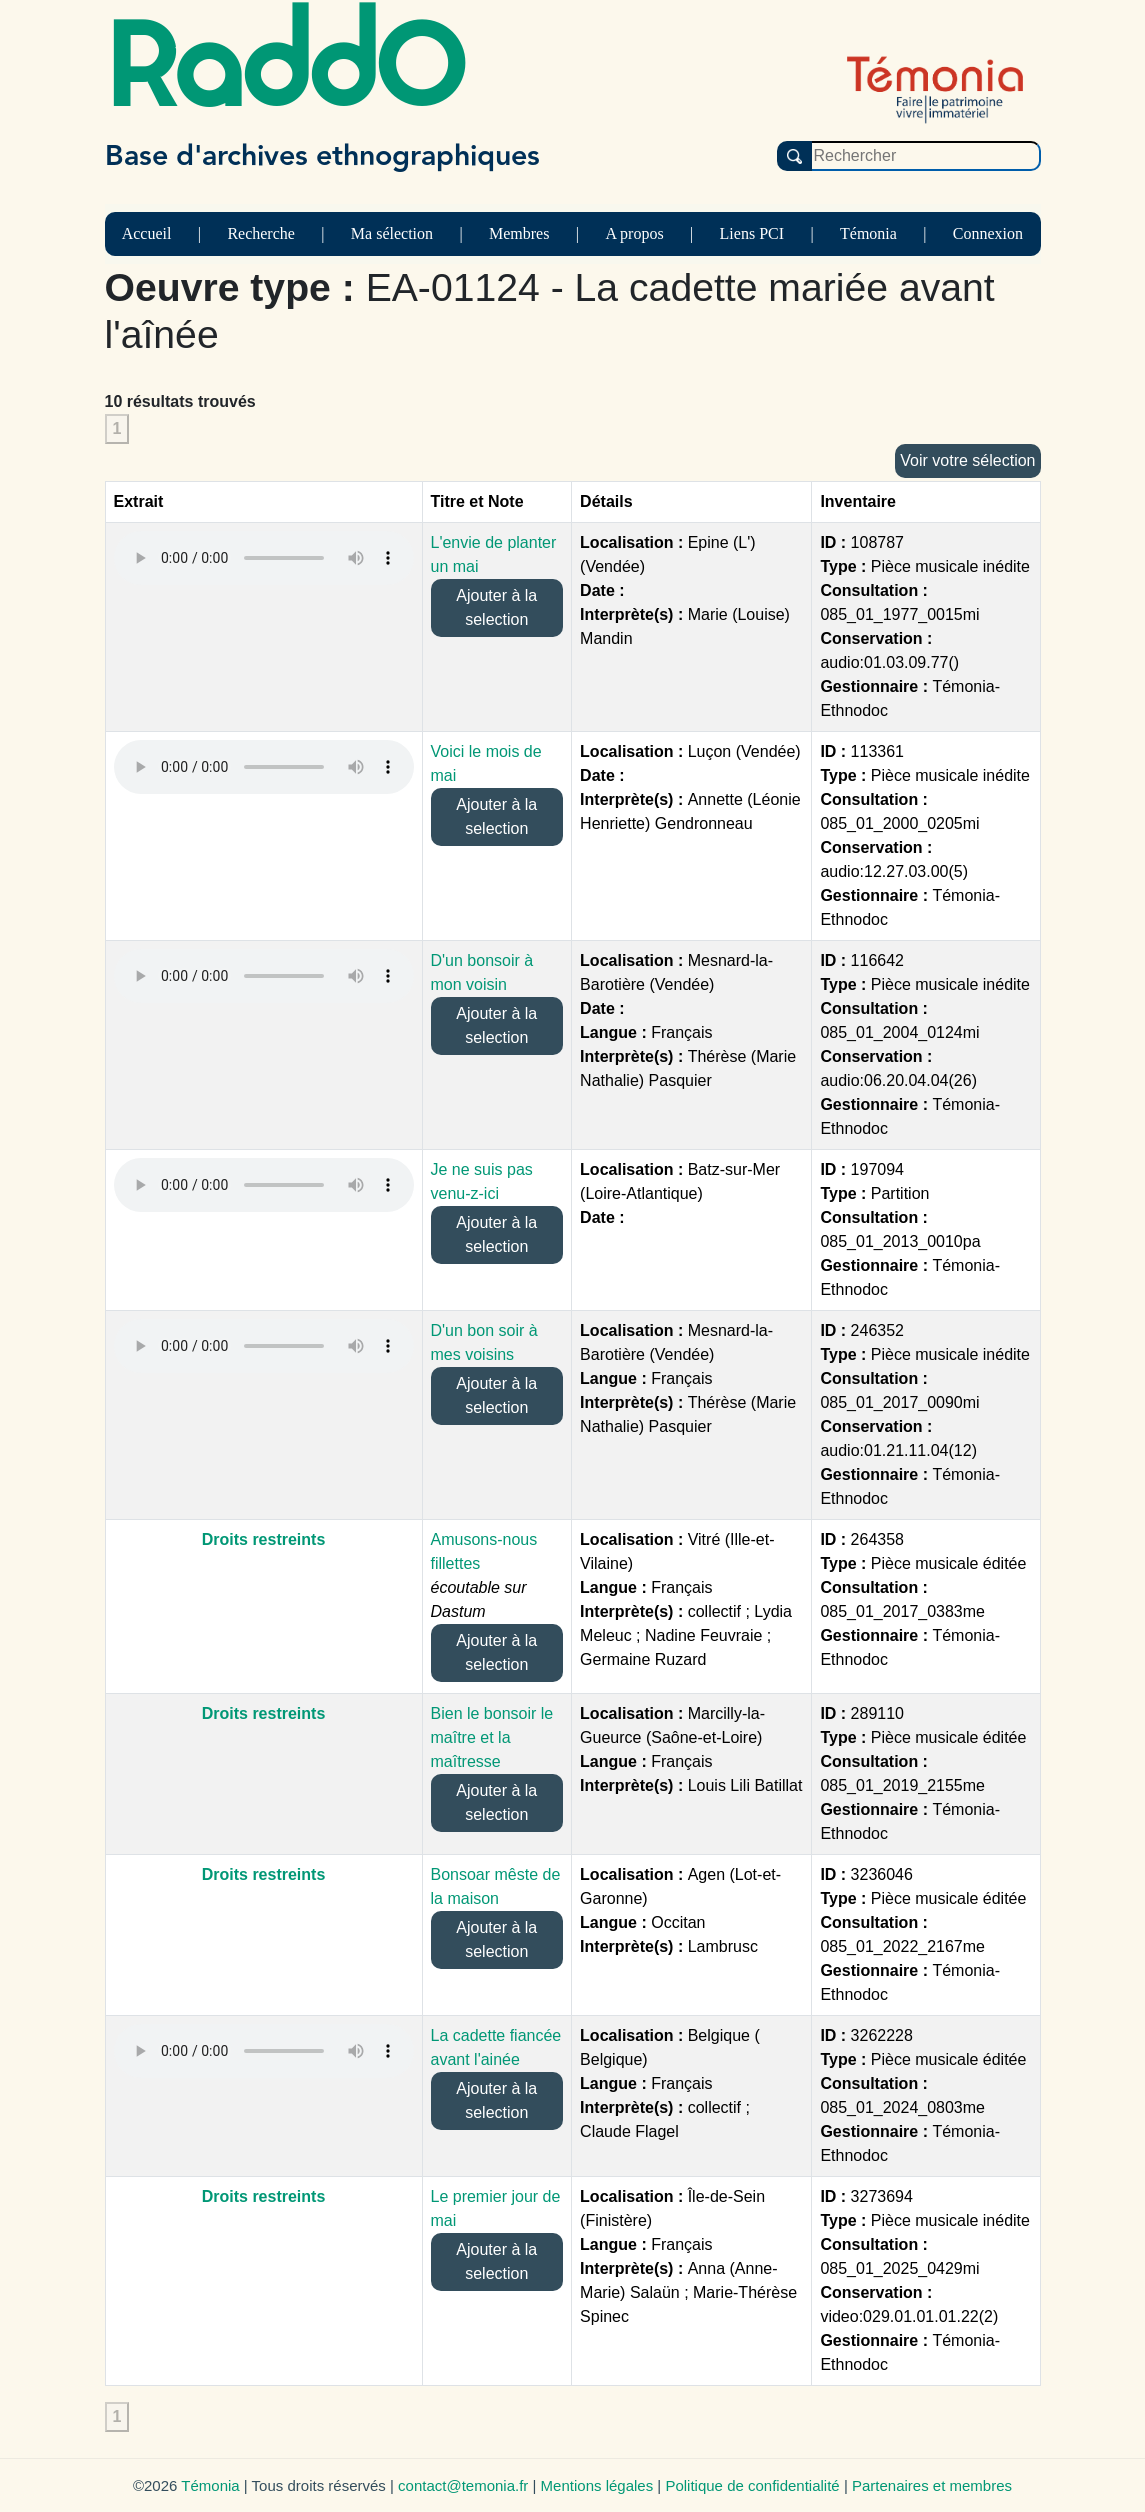 The image size is (1145, 2512). Describe the element at coordinates (264, 1539) in the screenshot. I see `Droits restreints` at that location.